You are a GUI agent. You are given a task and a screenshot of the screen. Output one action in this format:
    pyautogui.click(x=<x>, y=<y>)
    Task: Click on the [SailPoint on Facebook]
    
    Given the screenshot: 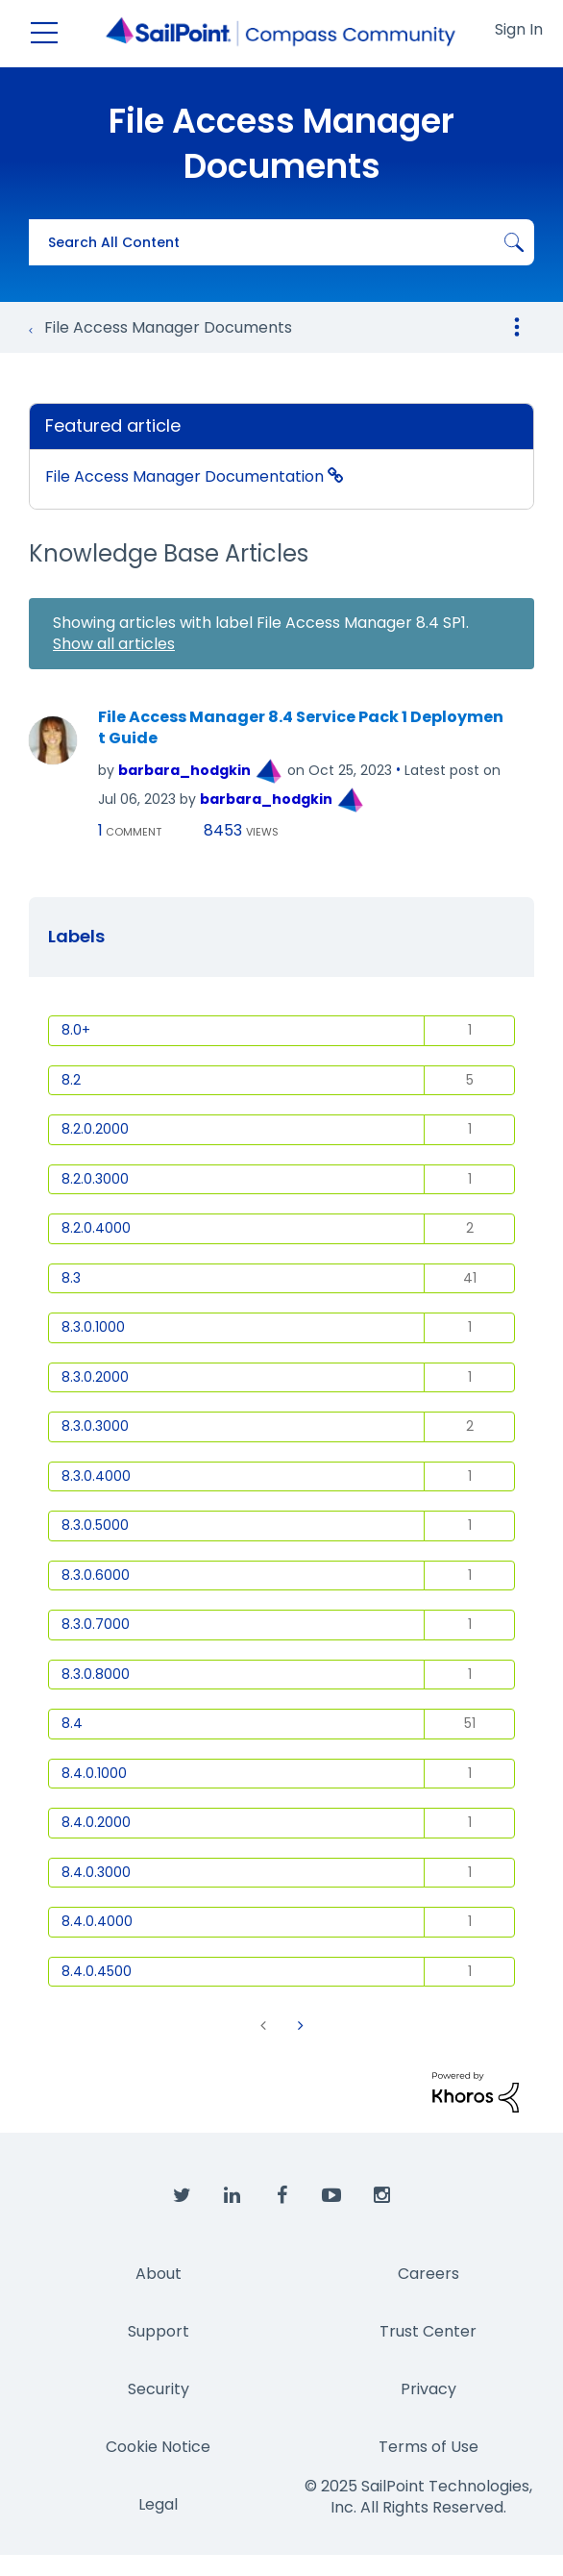 What is the action you would take?
    pyautogui.click(x=281, y=2196)
    